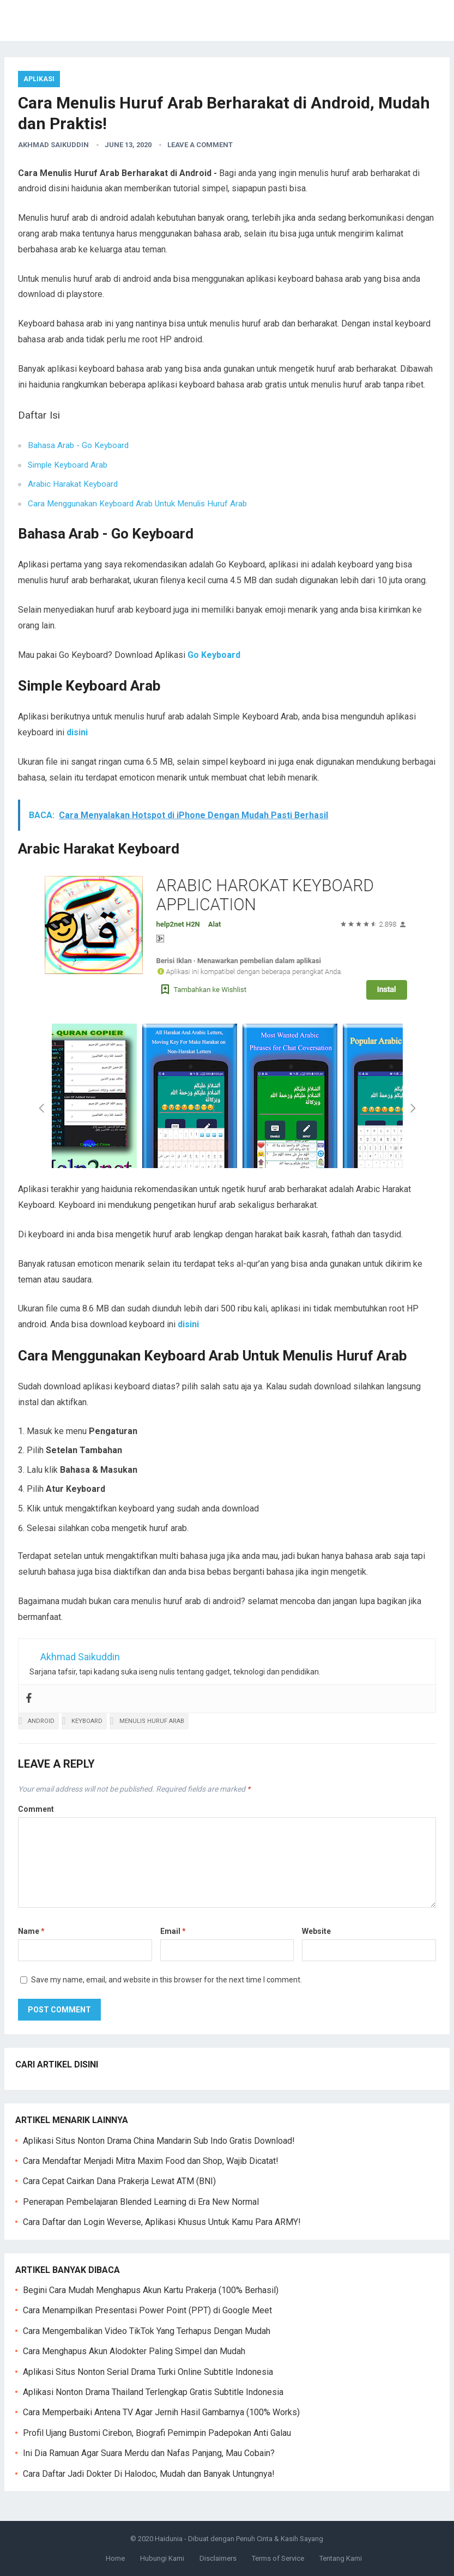 Image resolution: width=454 pixels, height=2576 pixels. Describe the element at coordinates (200, 145) in the screenshot. I see `Leave a Comment` at that location.